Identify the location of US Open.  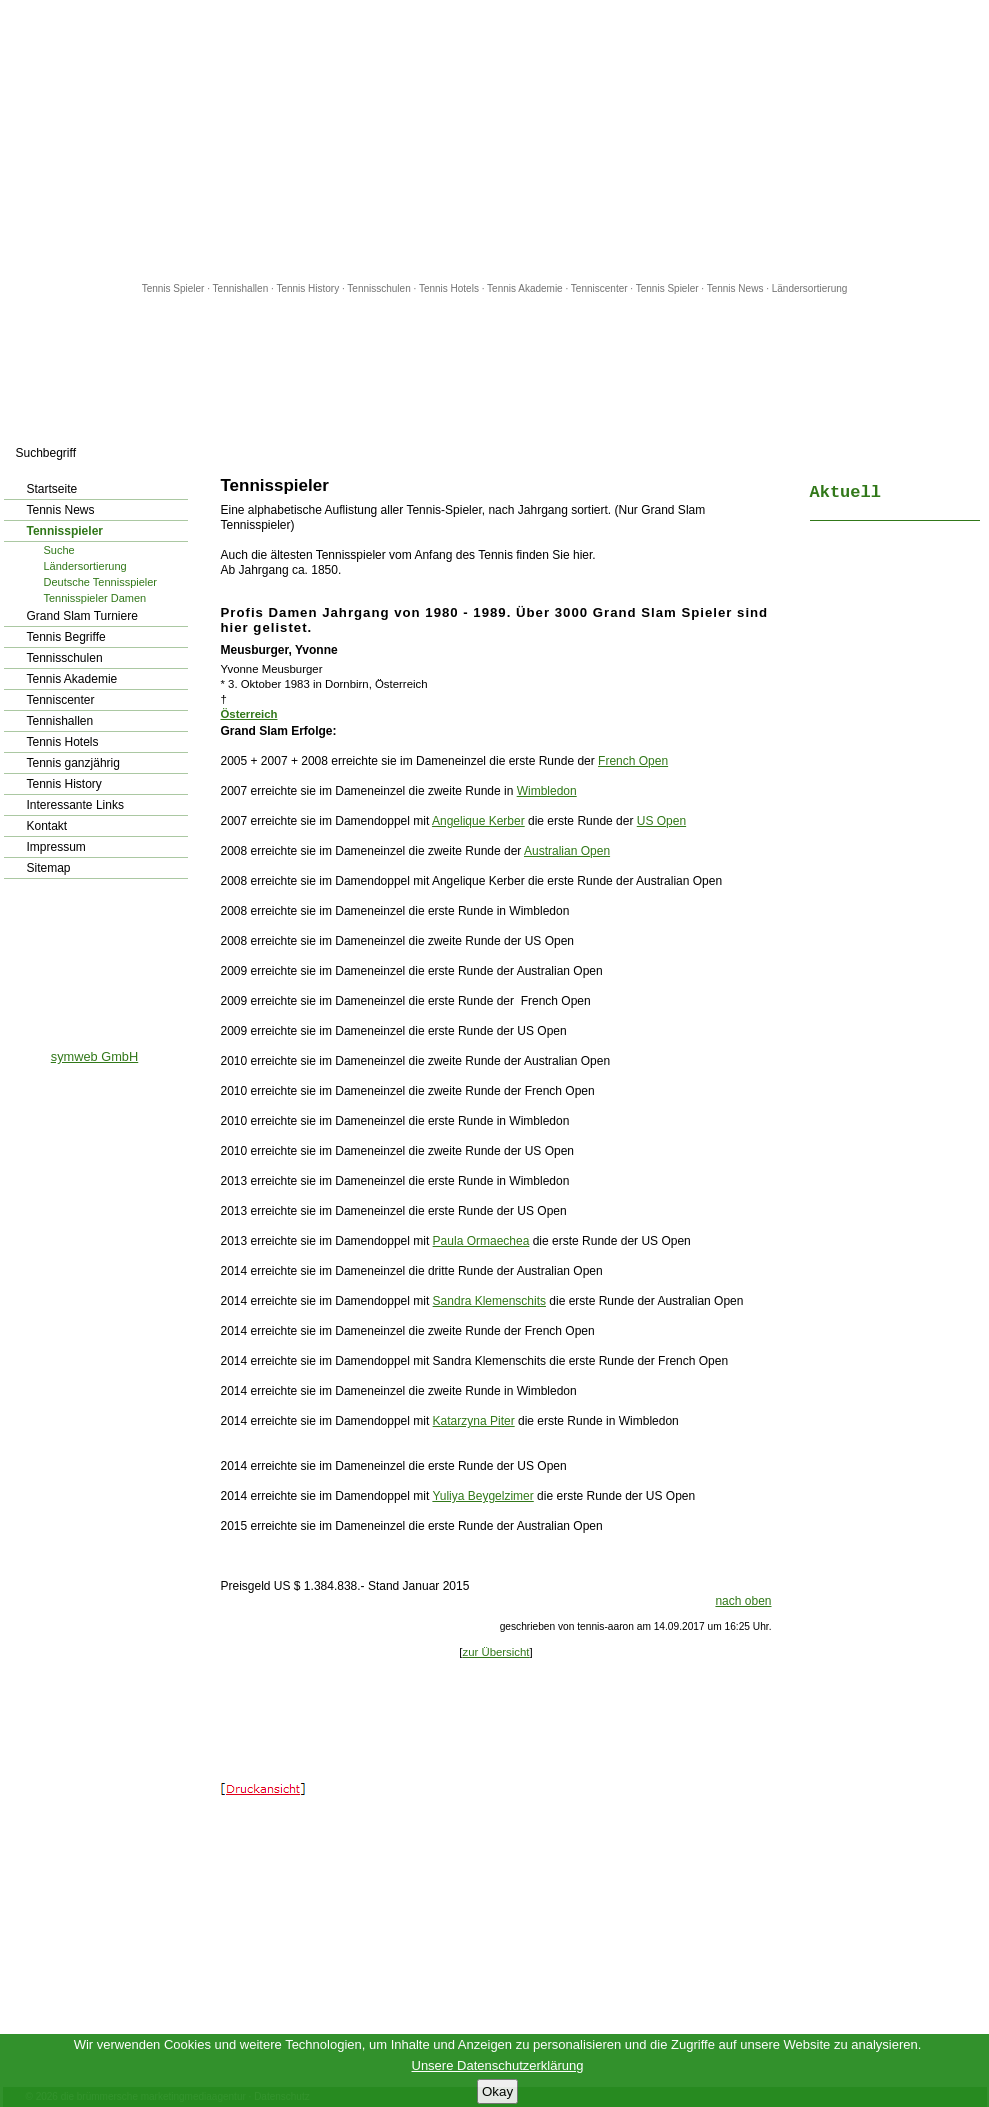
(661, 821).